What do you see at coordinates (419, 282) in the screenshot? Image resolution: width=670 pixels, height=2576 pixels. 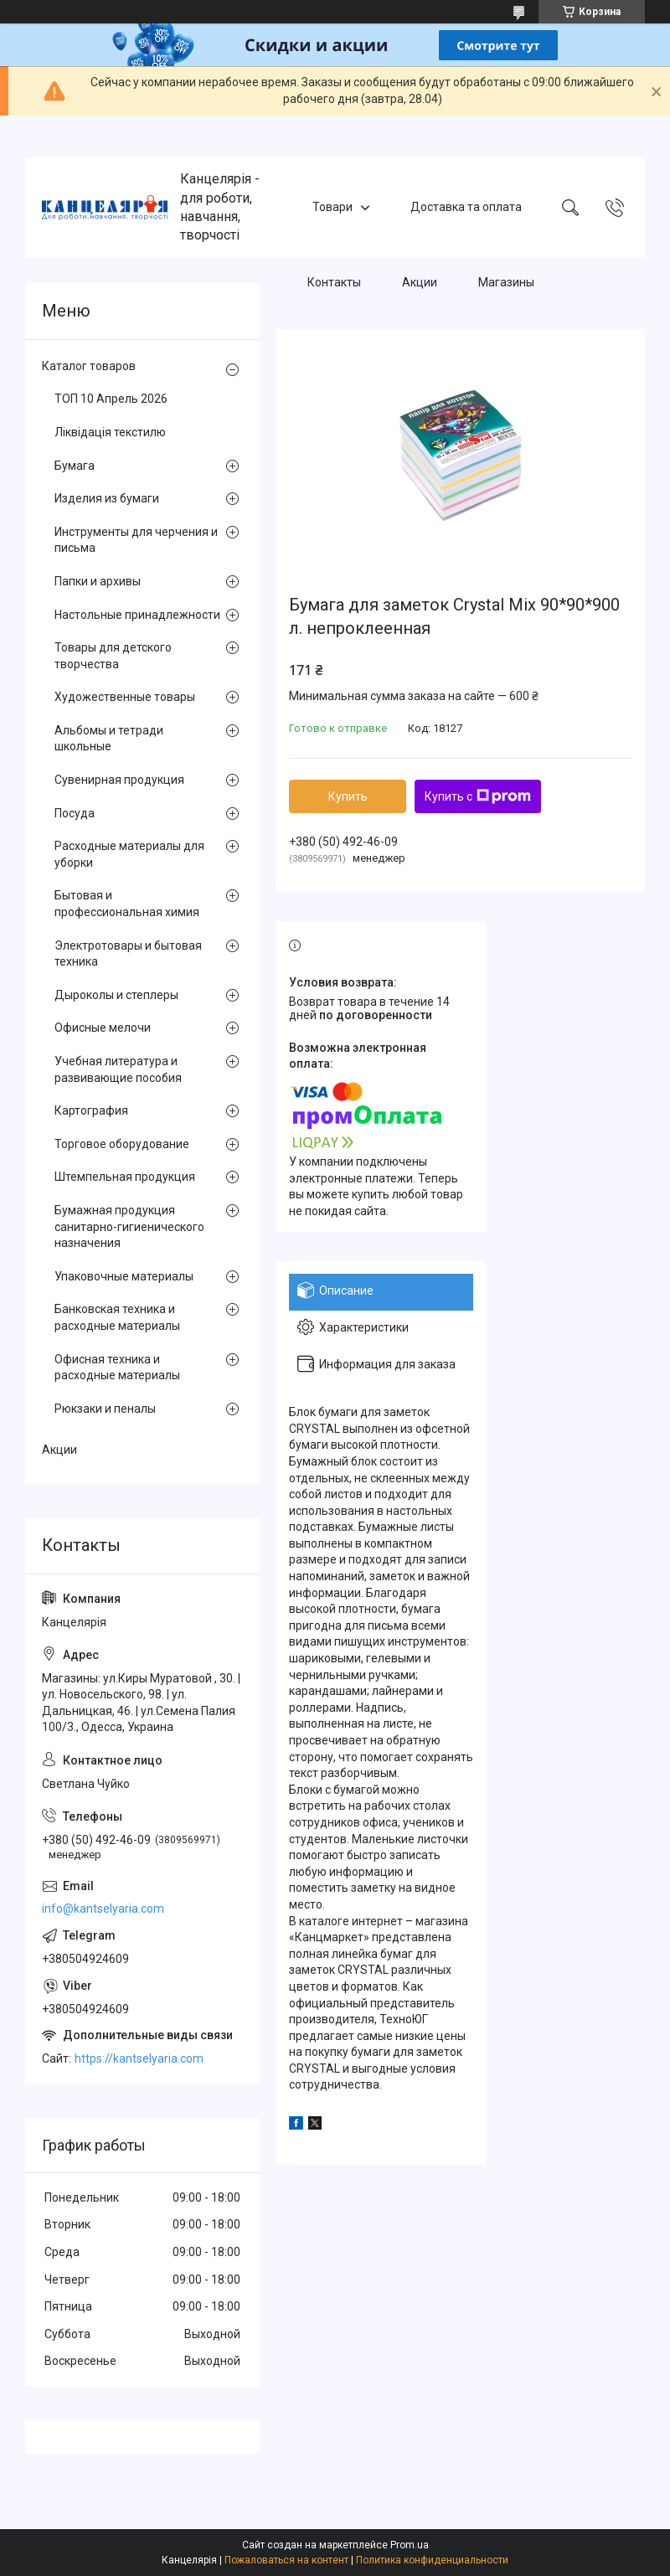 I see `Акции` at bounding box center [419, 282].